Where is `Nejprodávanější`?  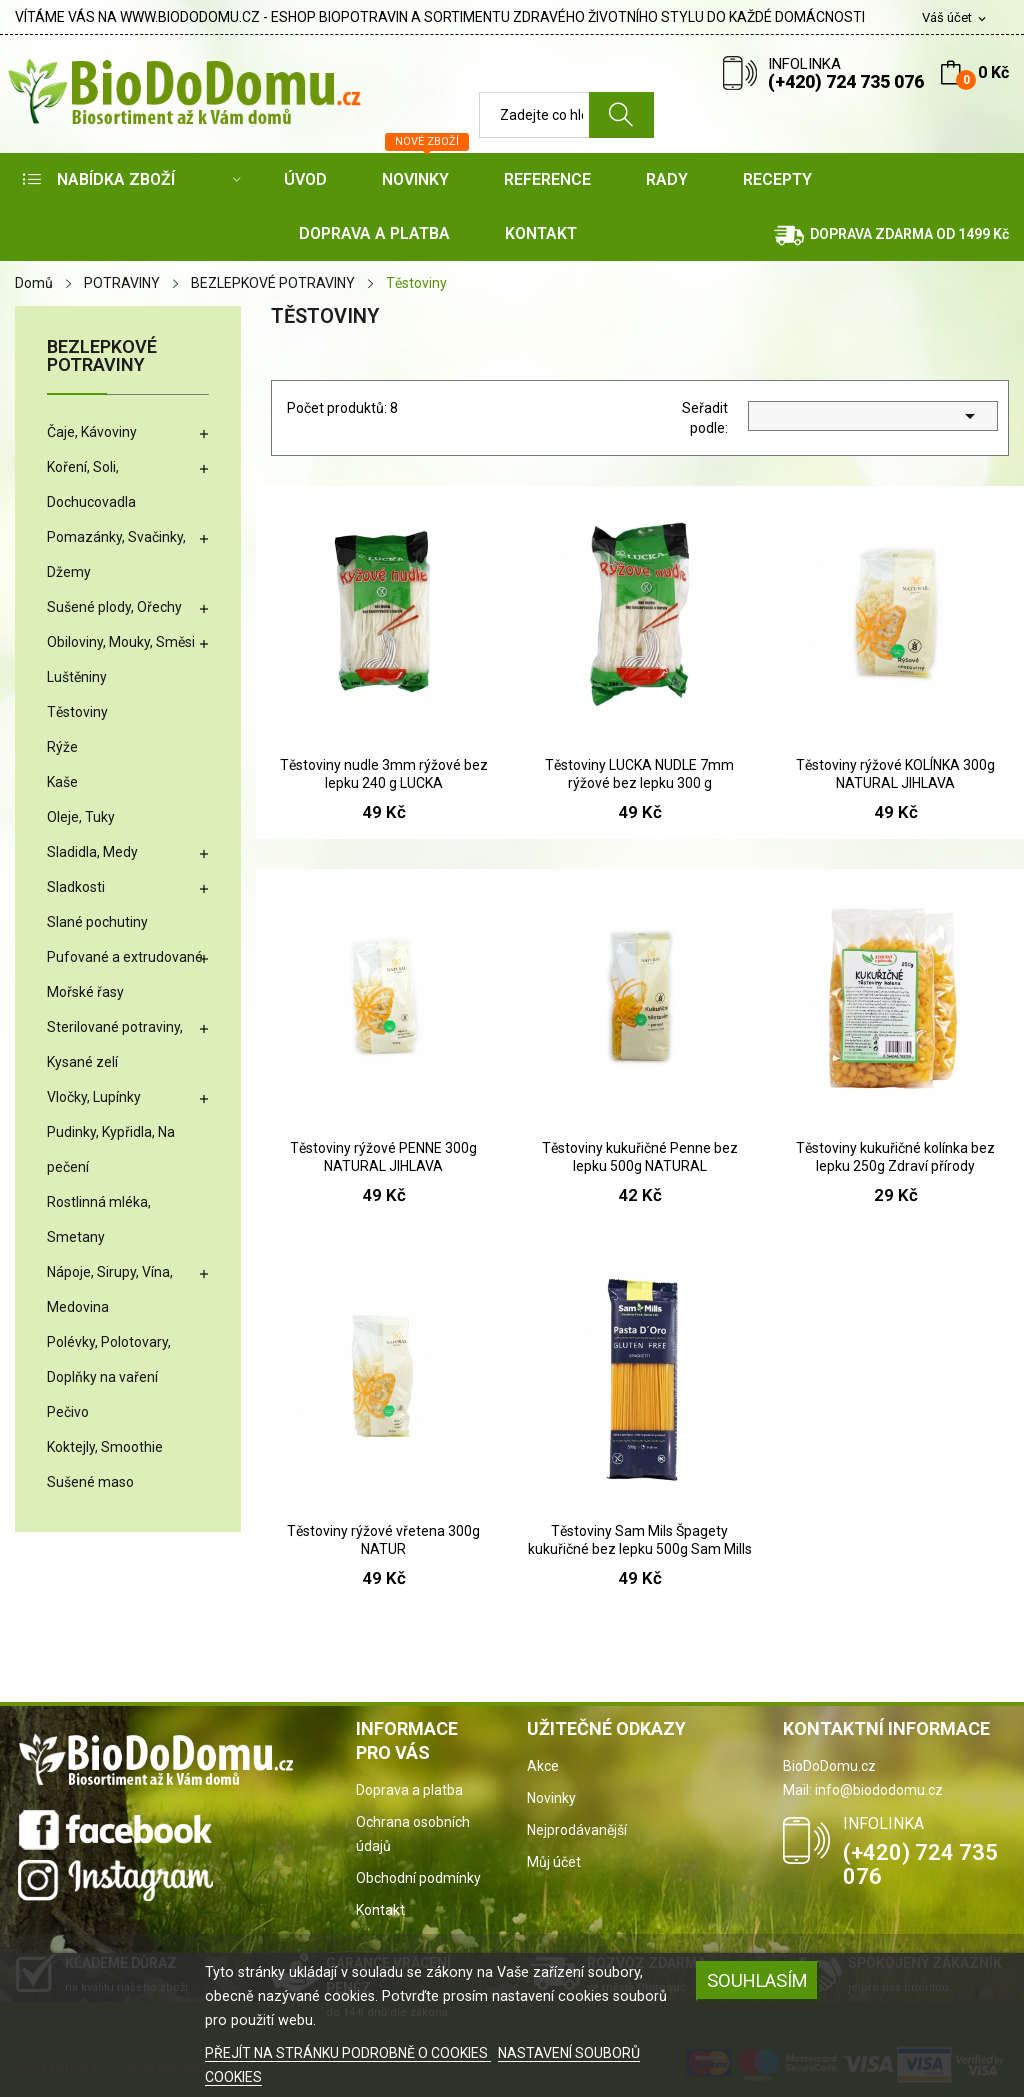 Nejprodávanější is located at coordinates (577, 1830).